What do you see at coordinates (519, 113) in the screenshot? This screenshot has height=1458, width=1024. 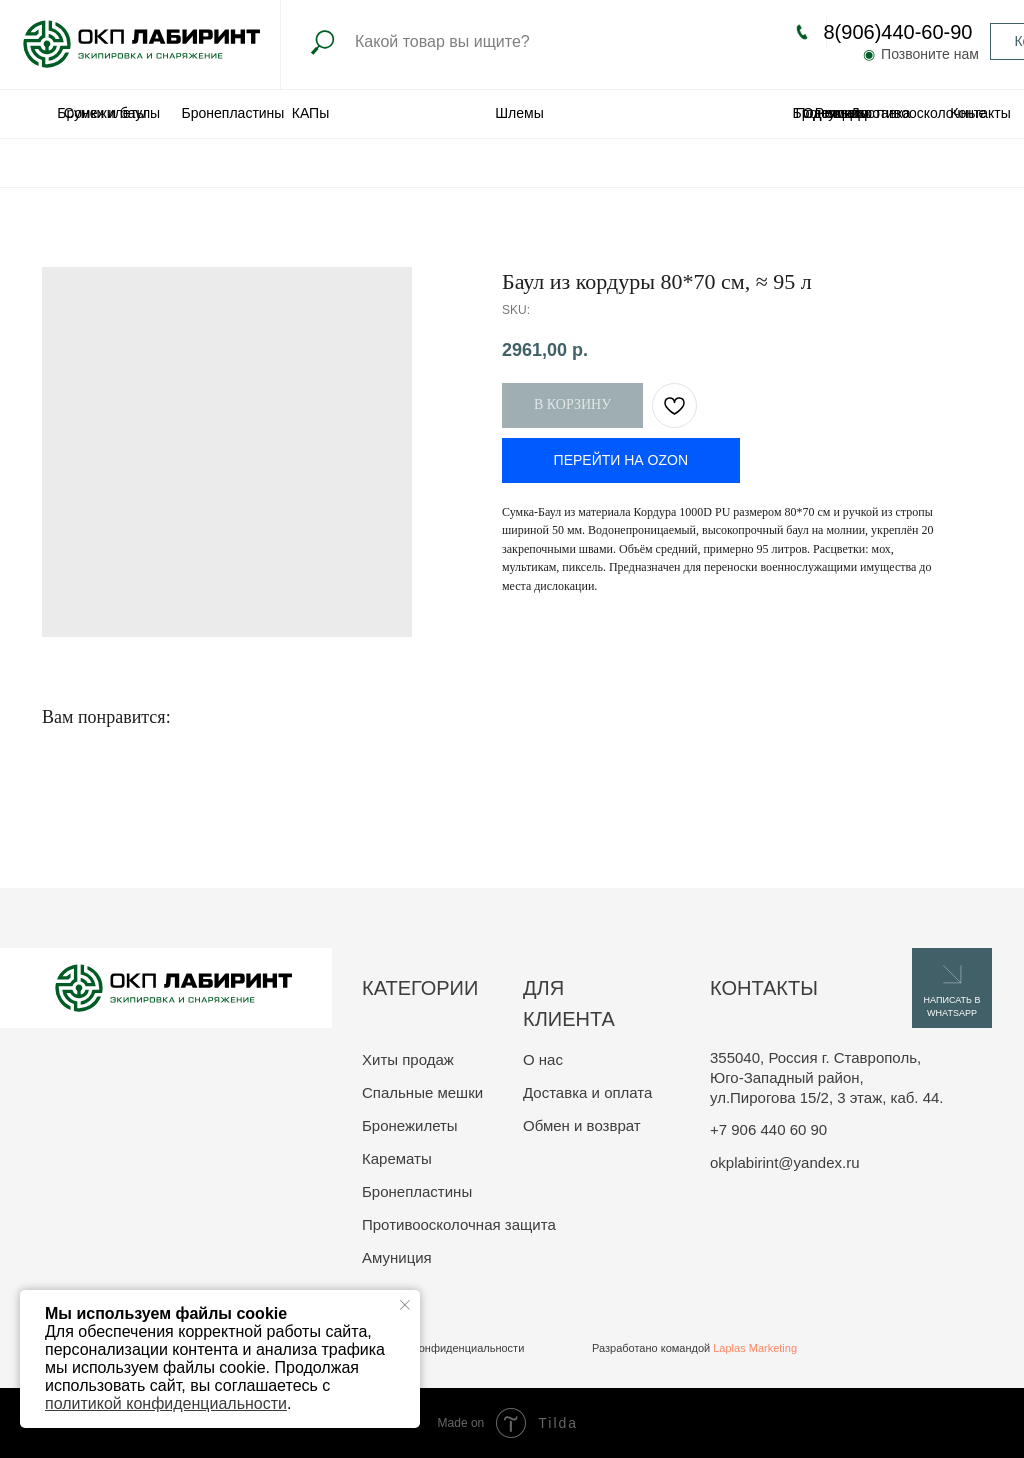 I see `Шлемы` at bounding box center [519, 113].